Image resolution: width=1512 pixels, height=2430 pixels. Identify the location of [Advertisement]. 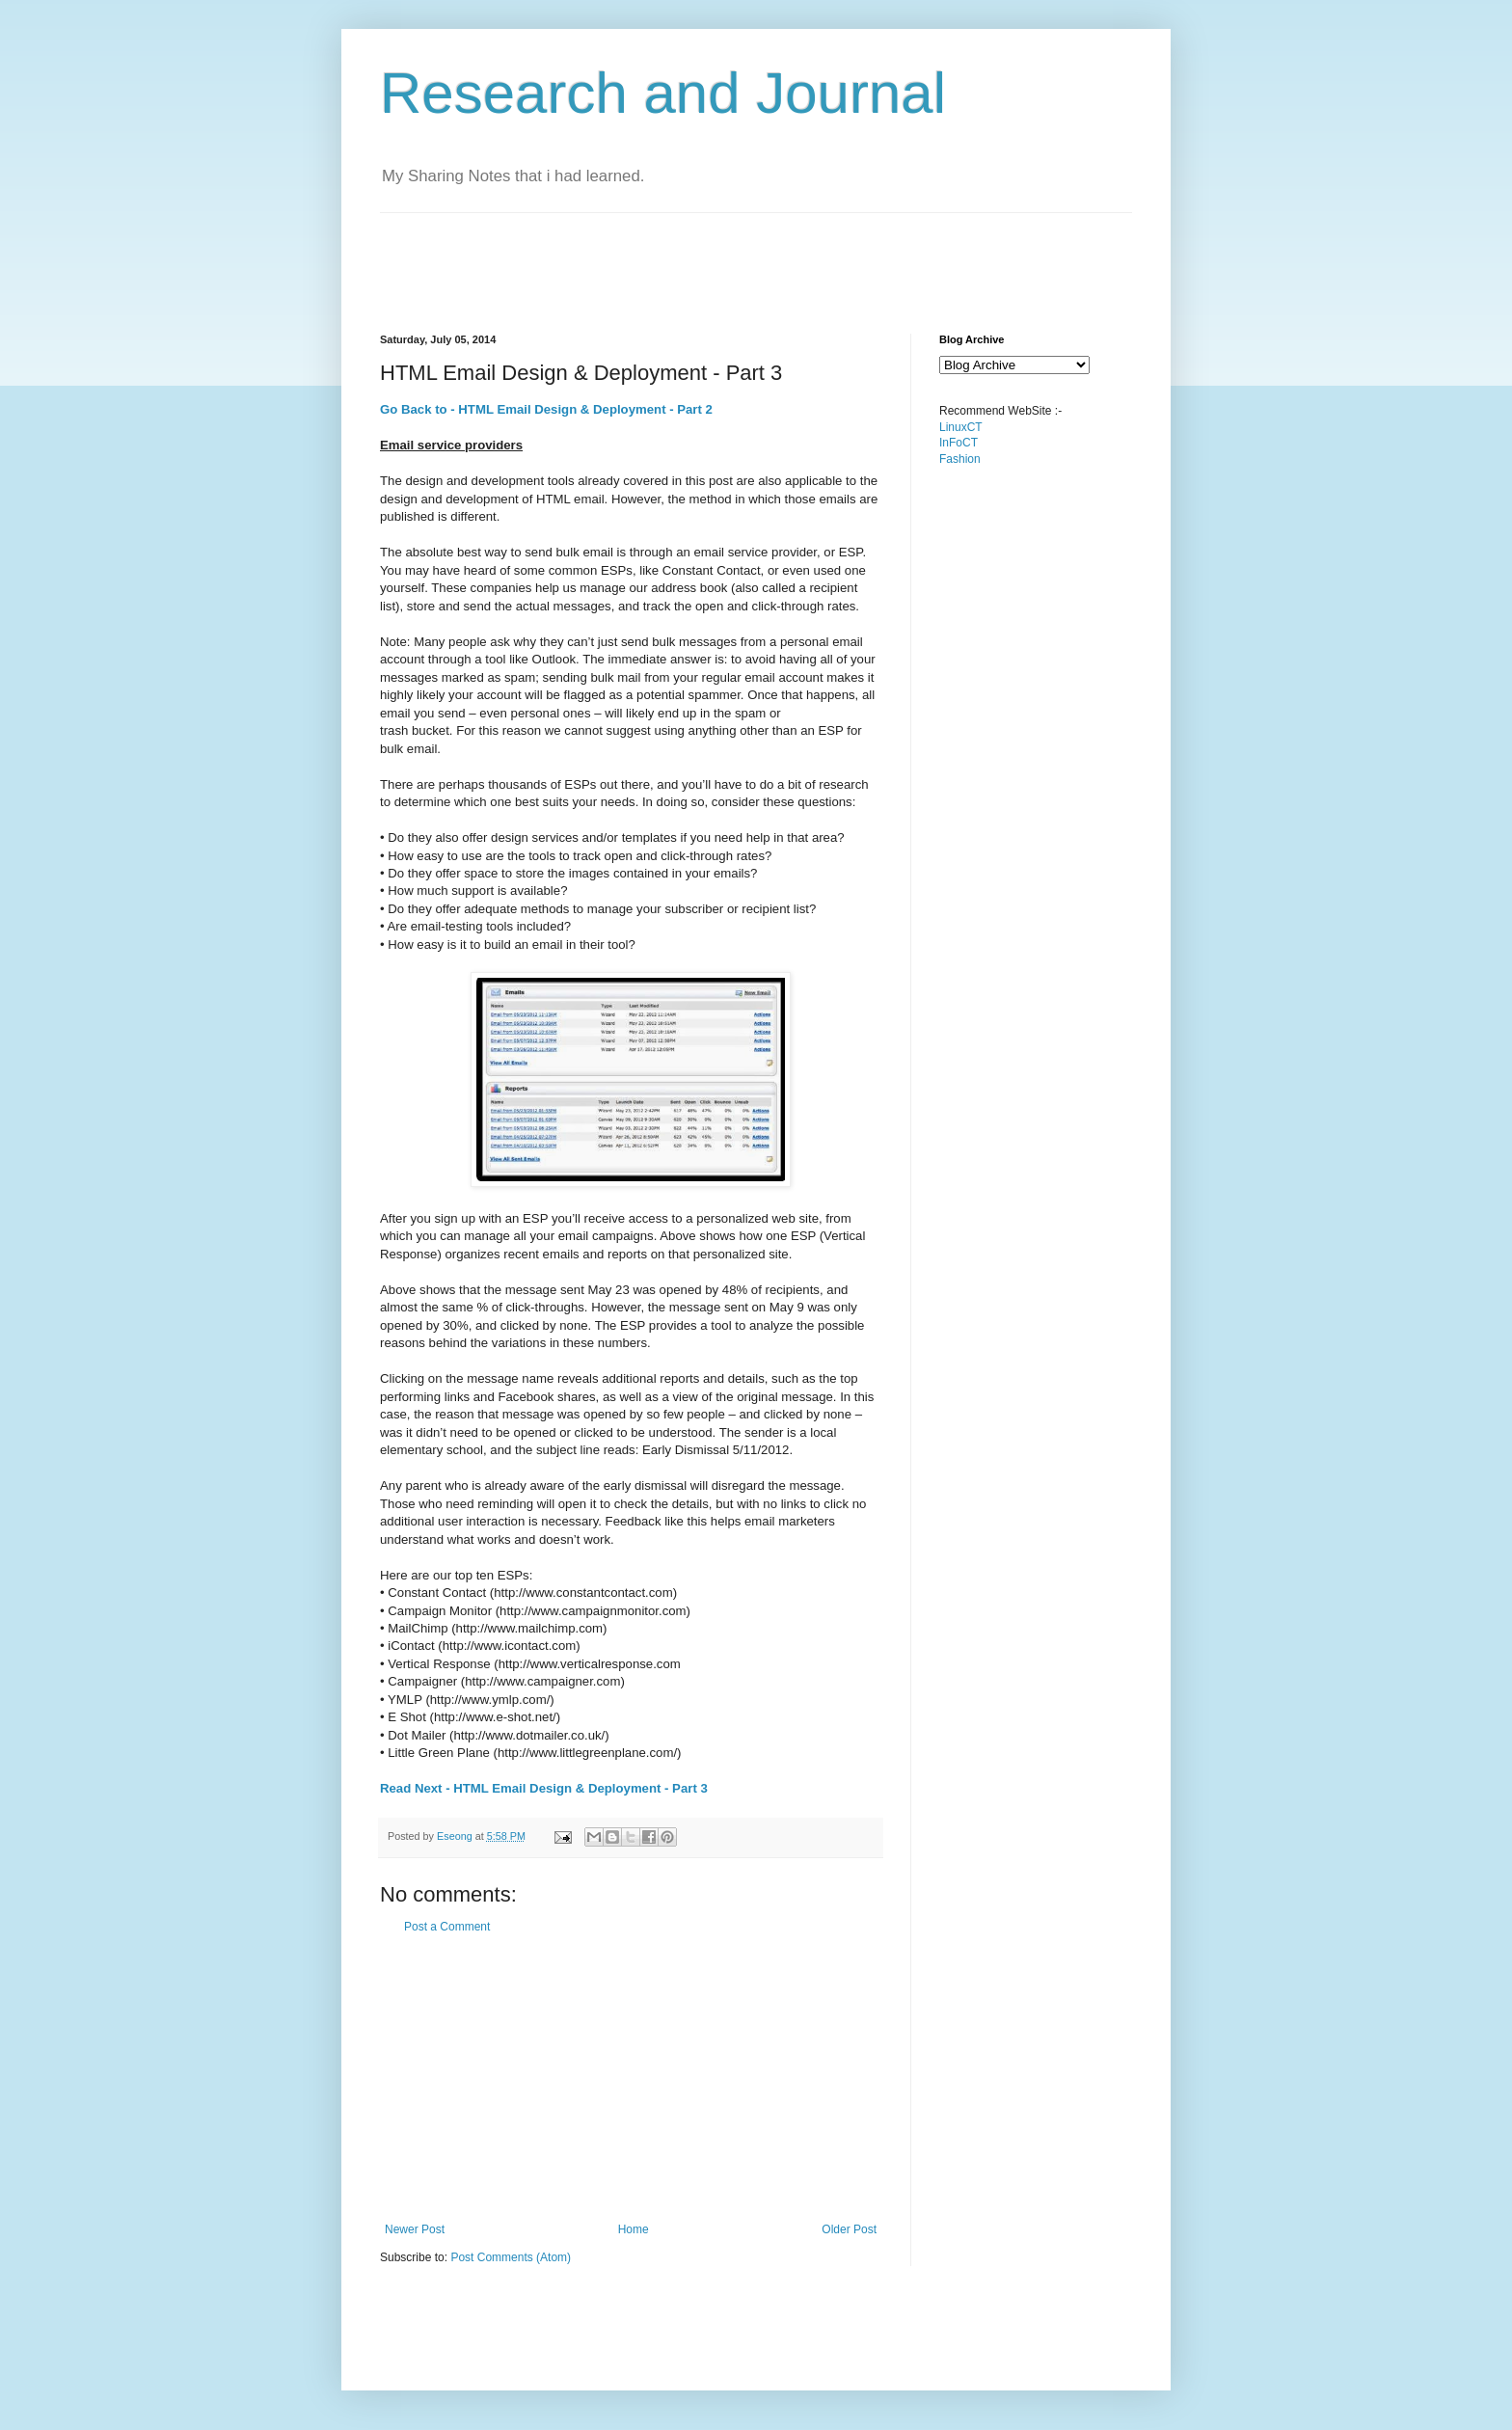
(731, 256).